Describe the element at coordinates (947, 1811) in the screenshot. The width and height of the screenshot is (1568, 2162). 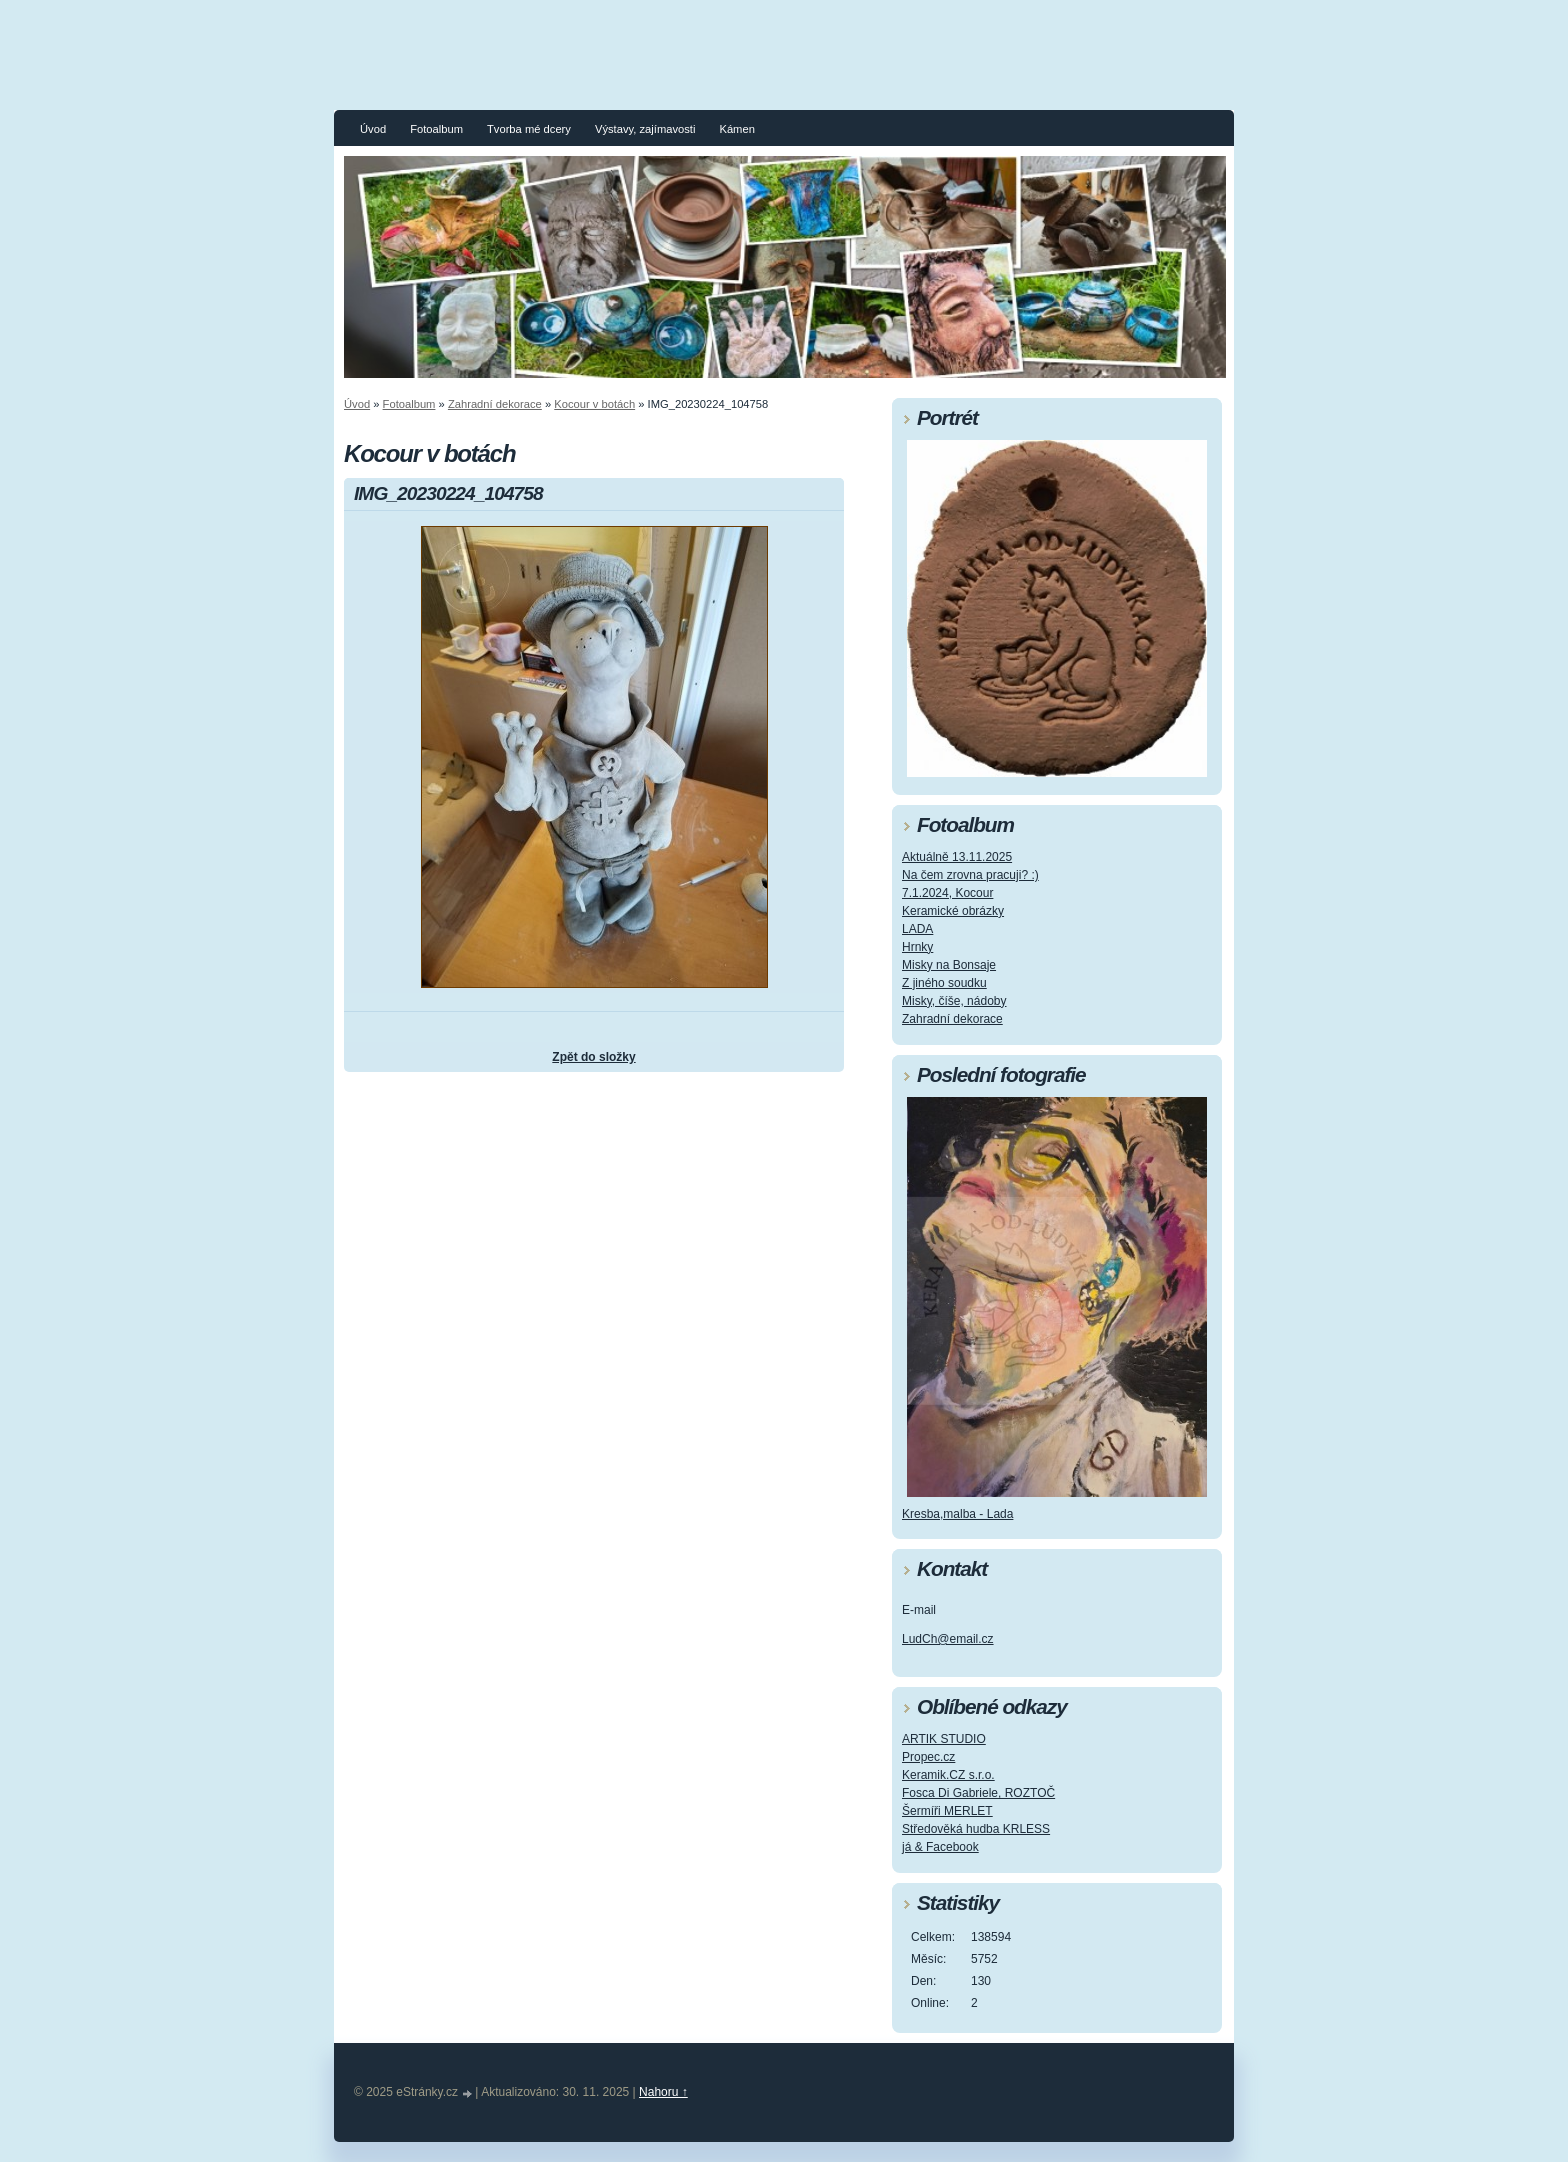
I see `Šermíři MERLET` at that location.